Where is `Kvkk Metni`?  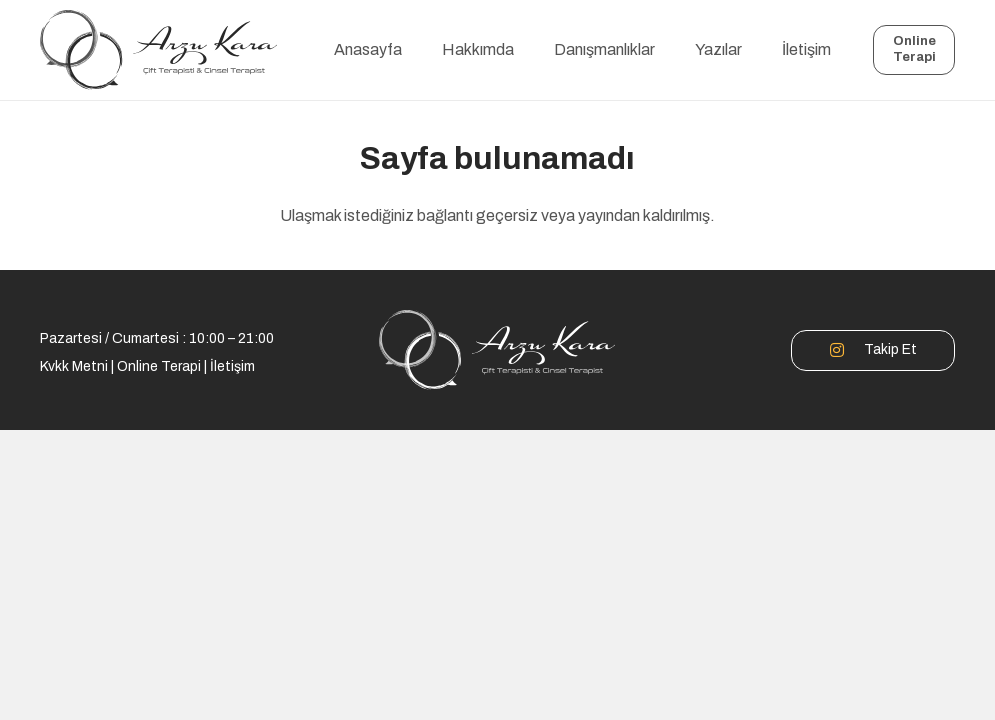
Kvkk Metni is located at coordinates (74, 366).